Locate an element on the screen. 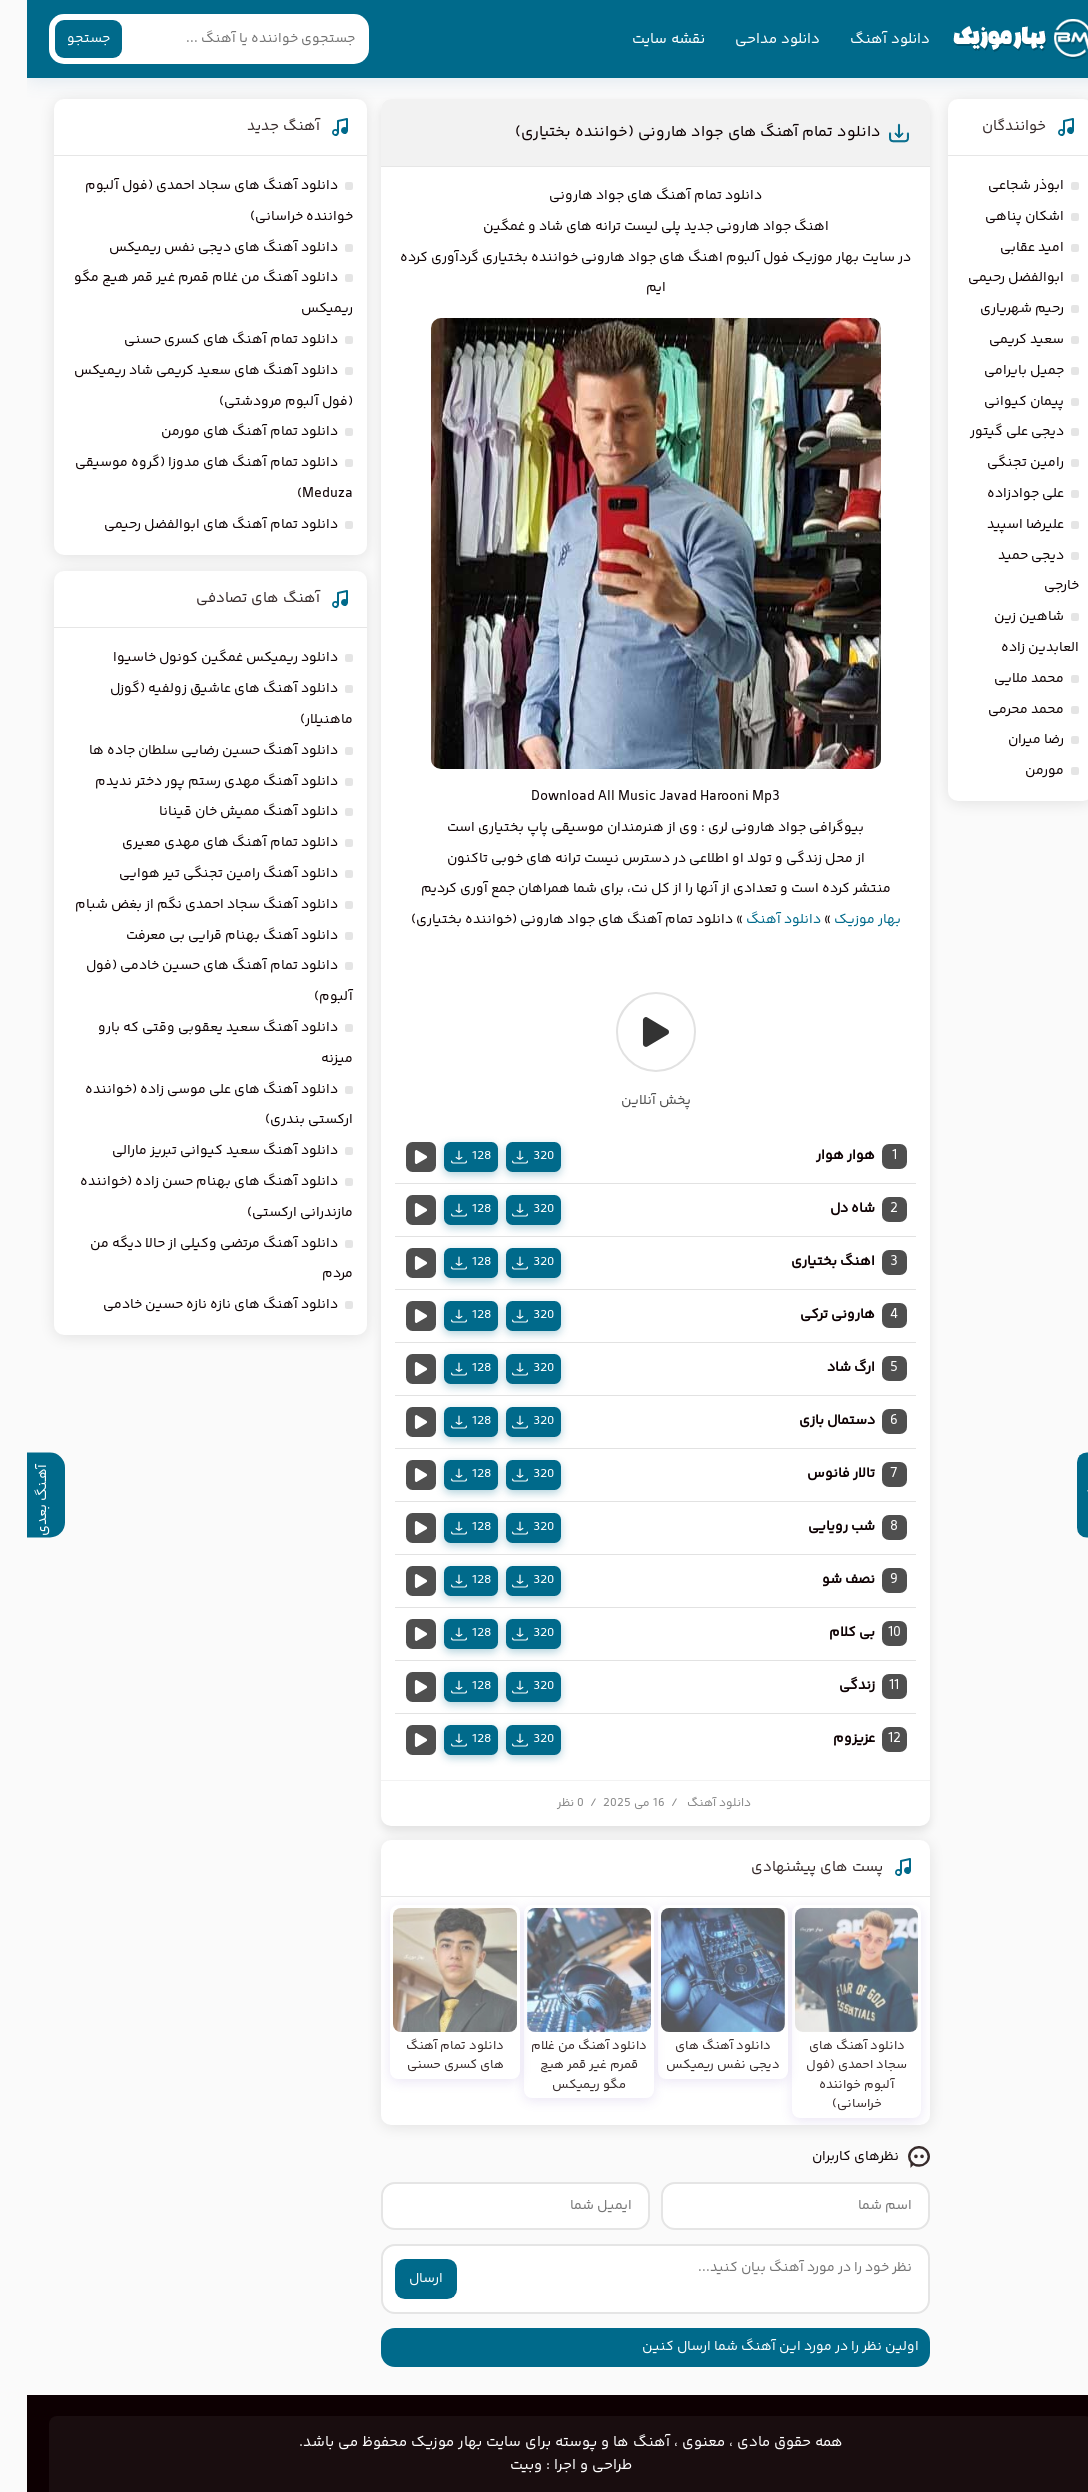 The width and height of the screenshot is (1088, 2492). دانلود آهنگ حسین رضایی سلطان جاده ها is located at coordinates (186, 751).